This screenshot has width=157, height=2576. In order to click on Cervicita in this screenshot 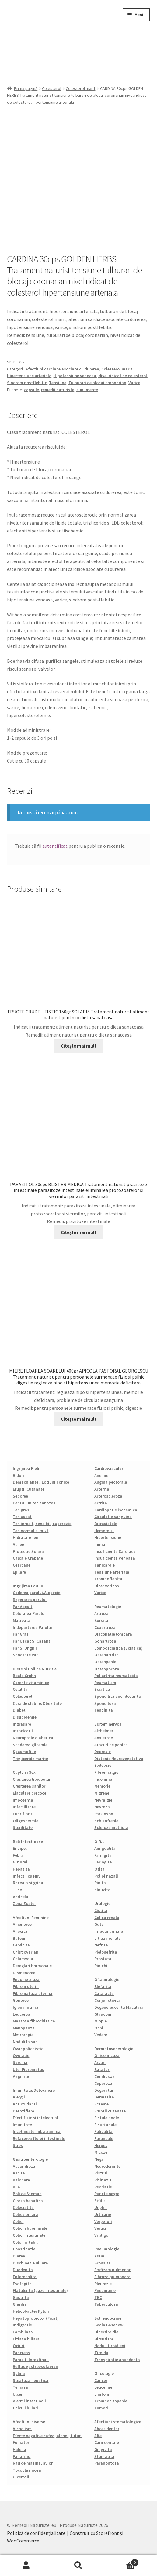, I will do `click(21, 1945)`.